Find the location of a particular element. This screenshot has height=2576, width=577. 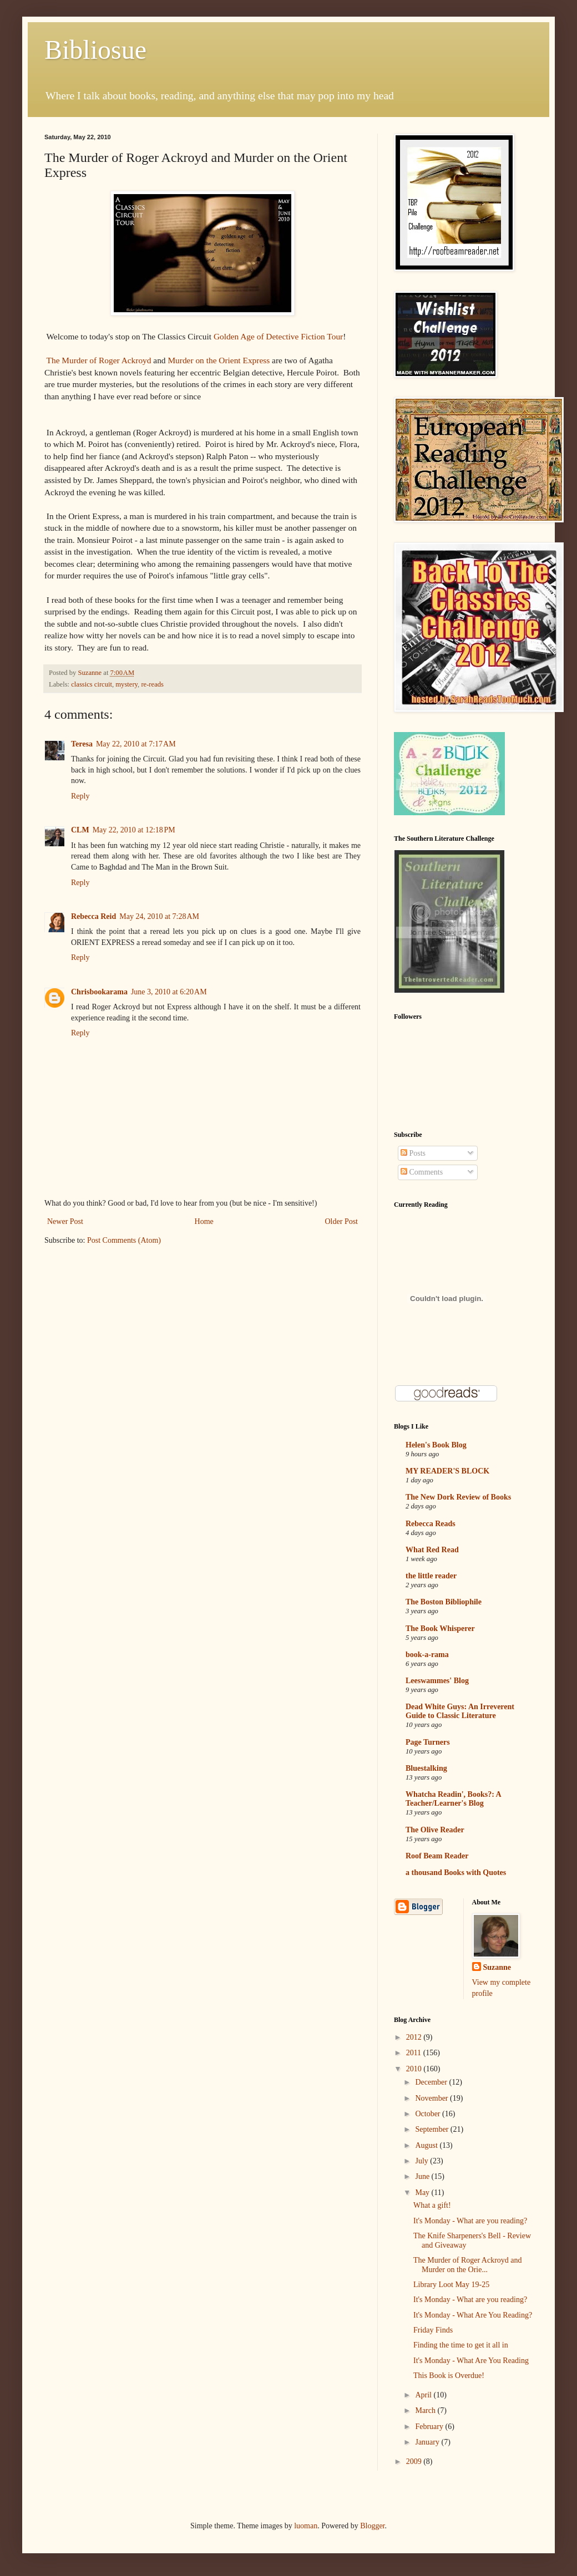

Helen's Book Blog is located at coordinates (436, 1445).